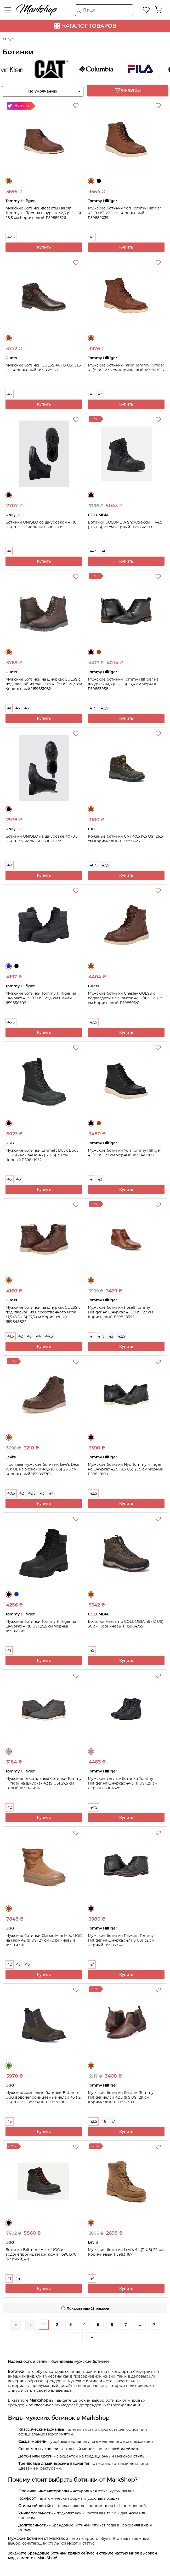  I want to click on Мужские ботинки на шнурках GUESS с подкладкой из искусственного меха 41,5 (8,5 US) 27,3 см Коричневый 1159848824, so click(43, 1314).